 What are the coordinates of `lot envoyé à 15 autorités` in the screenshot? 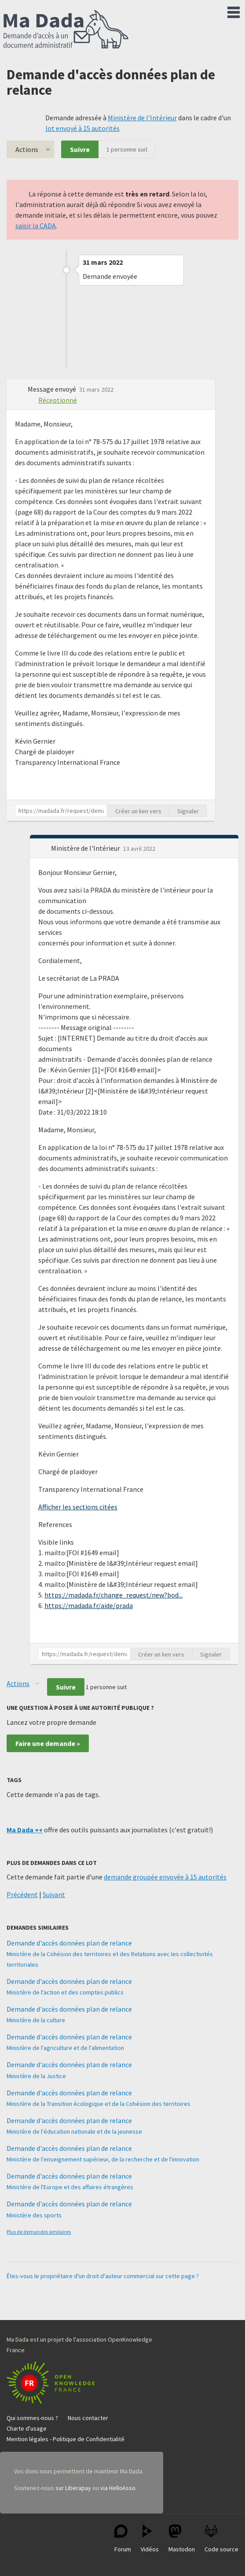 It's located at (82, 128).